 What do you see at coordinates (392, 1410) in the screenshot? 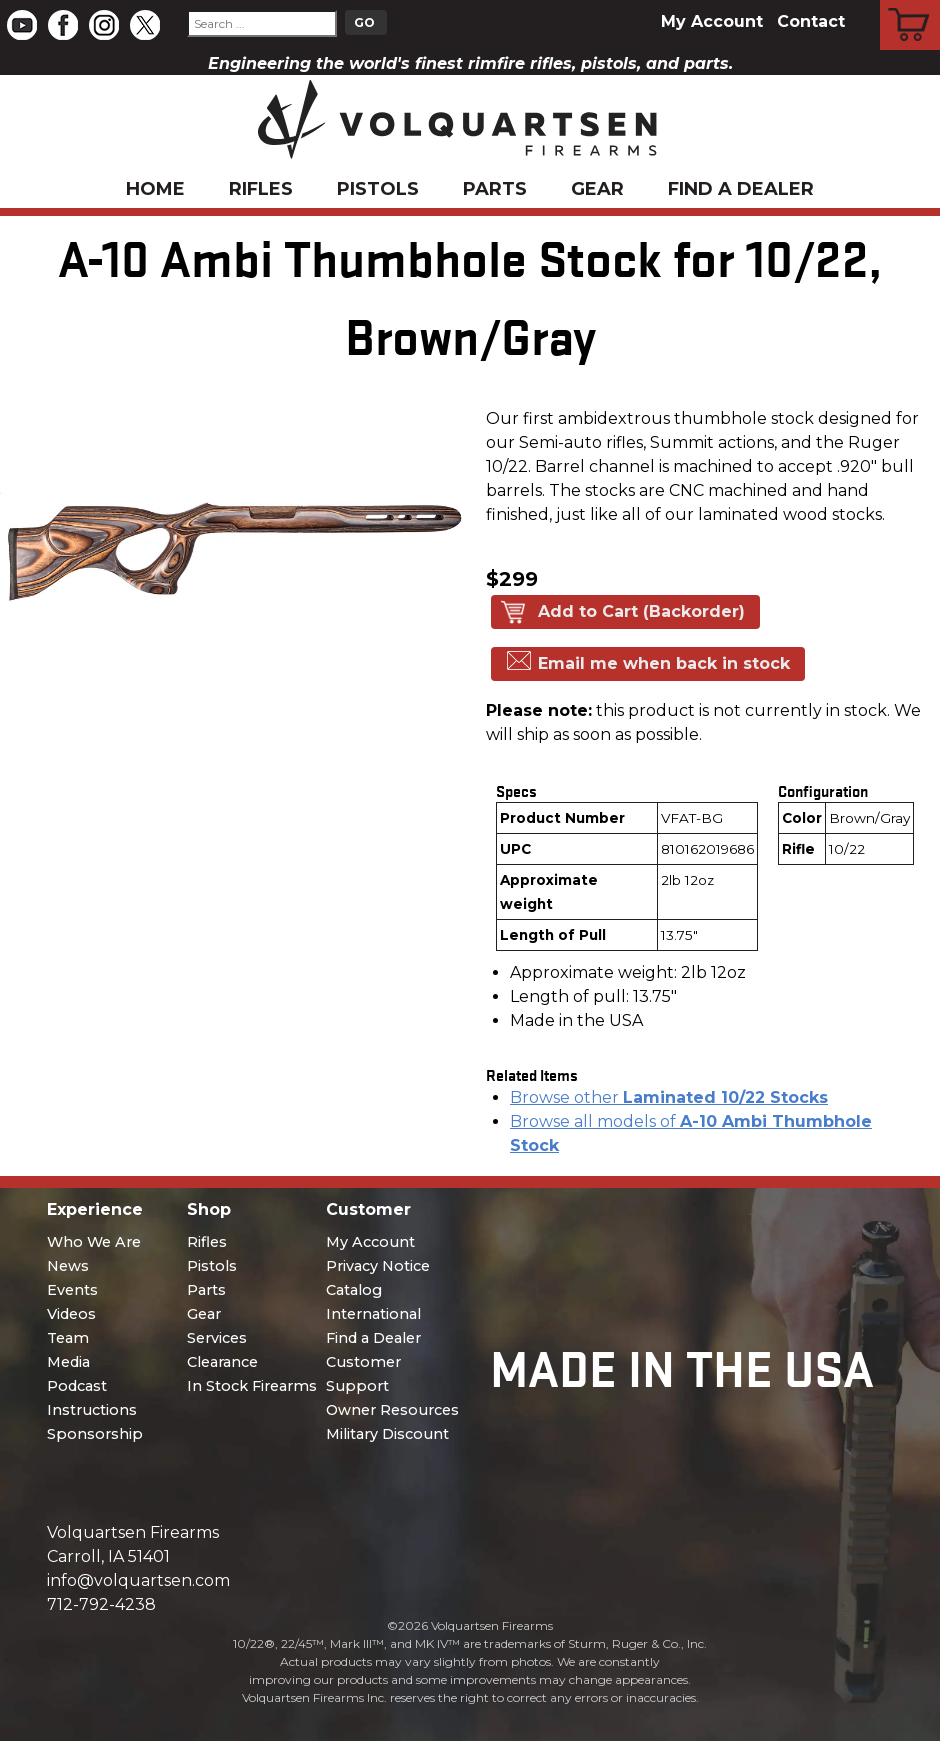
I see `Owner Resources` at bounding box center [392, 1410].